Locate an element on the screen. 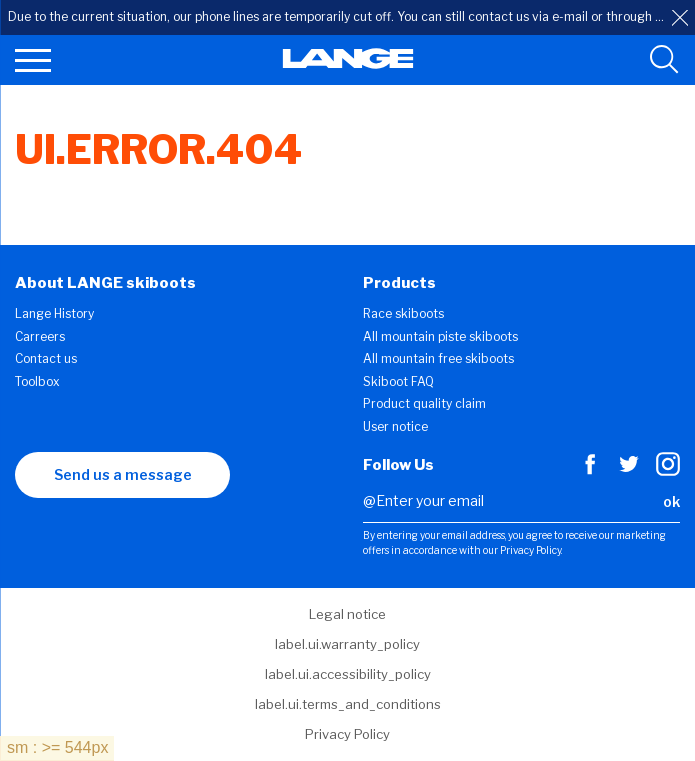  Send us a message is located at coordinates (123, 474).